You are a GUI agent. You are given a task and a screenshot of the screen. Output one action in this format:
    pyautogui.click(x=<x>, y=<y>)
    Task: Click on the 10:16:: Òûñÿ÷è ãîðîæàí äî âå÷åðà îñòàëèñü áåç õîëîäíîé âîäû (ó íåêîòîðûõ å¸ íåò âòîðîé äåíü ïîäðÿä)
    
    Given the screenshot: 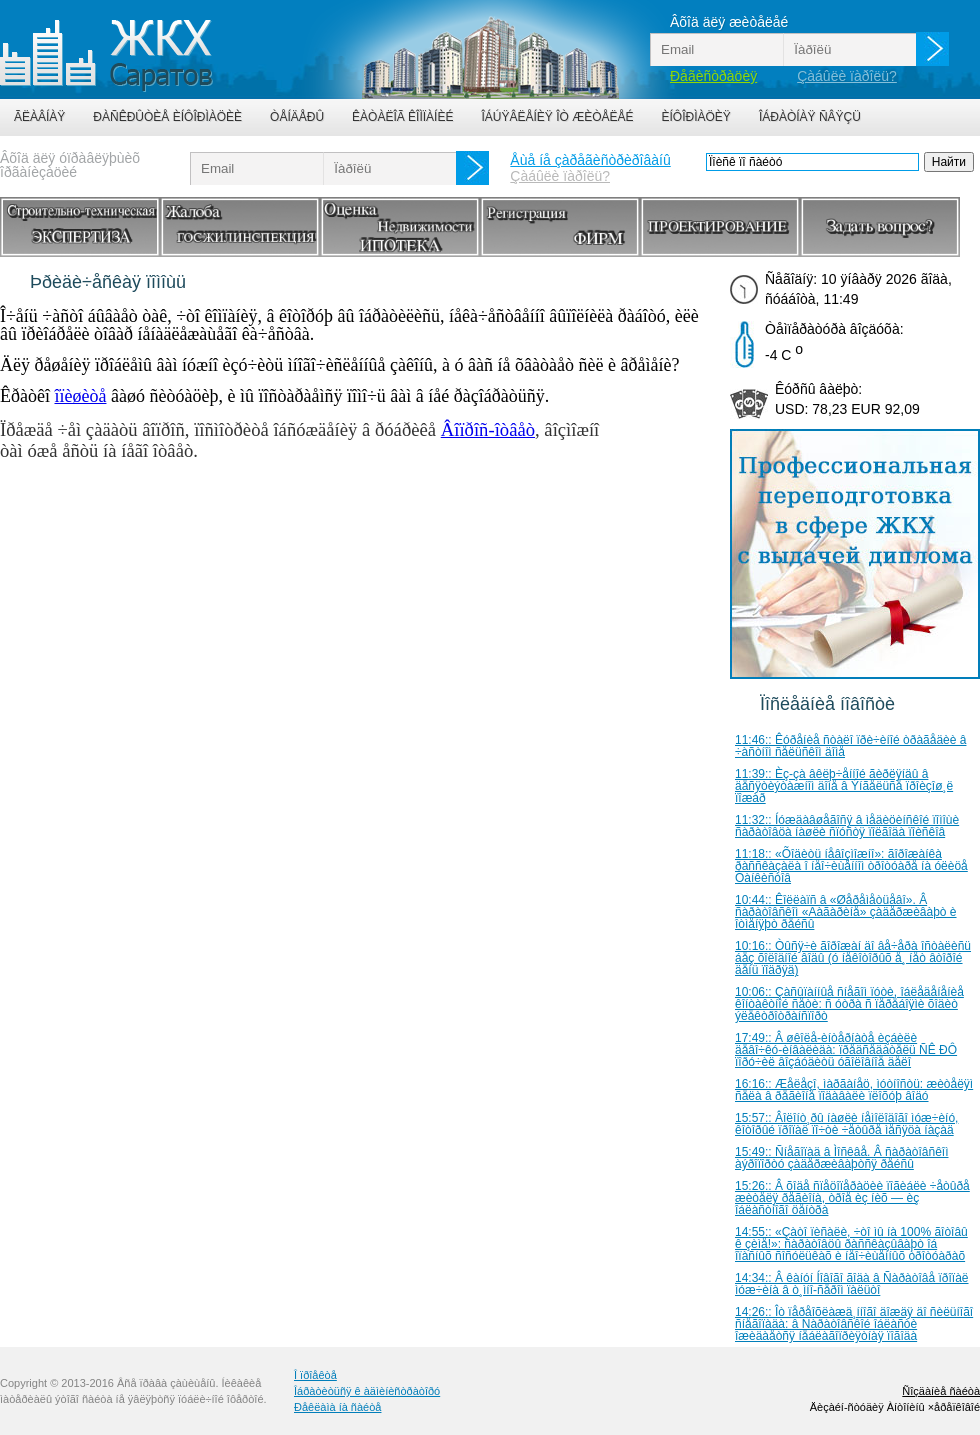 What is the action you would take?
    pyautogui.click(x=853, y=958)
    